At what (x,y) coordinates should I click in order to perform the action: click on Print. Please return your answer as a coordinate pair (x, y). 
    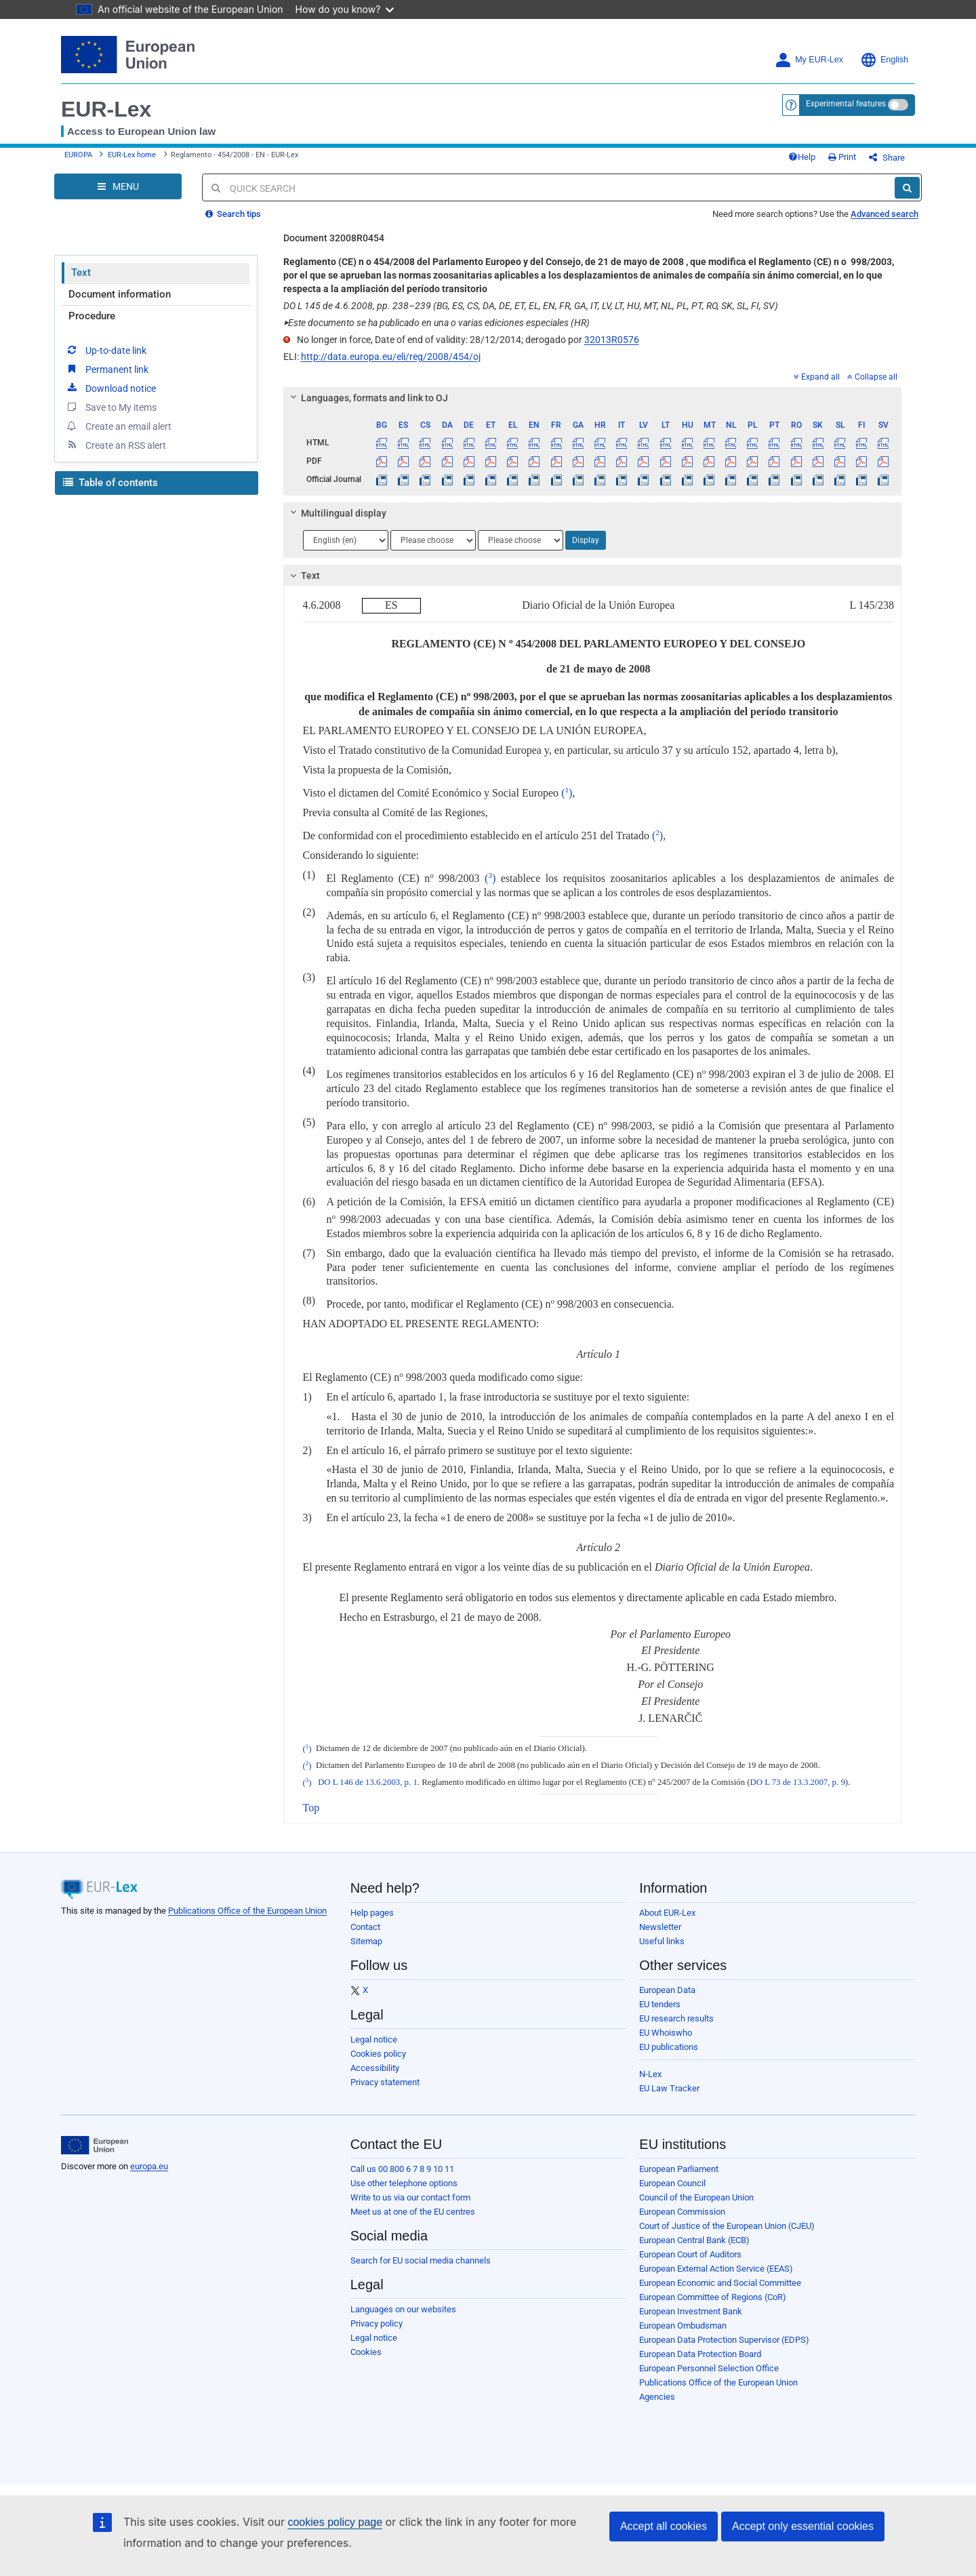
    Looking at the image, I should click on (842, 157).